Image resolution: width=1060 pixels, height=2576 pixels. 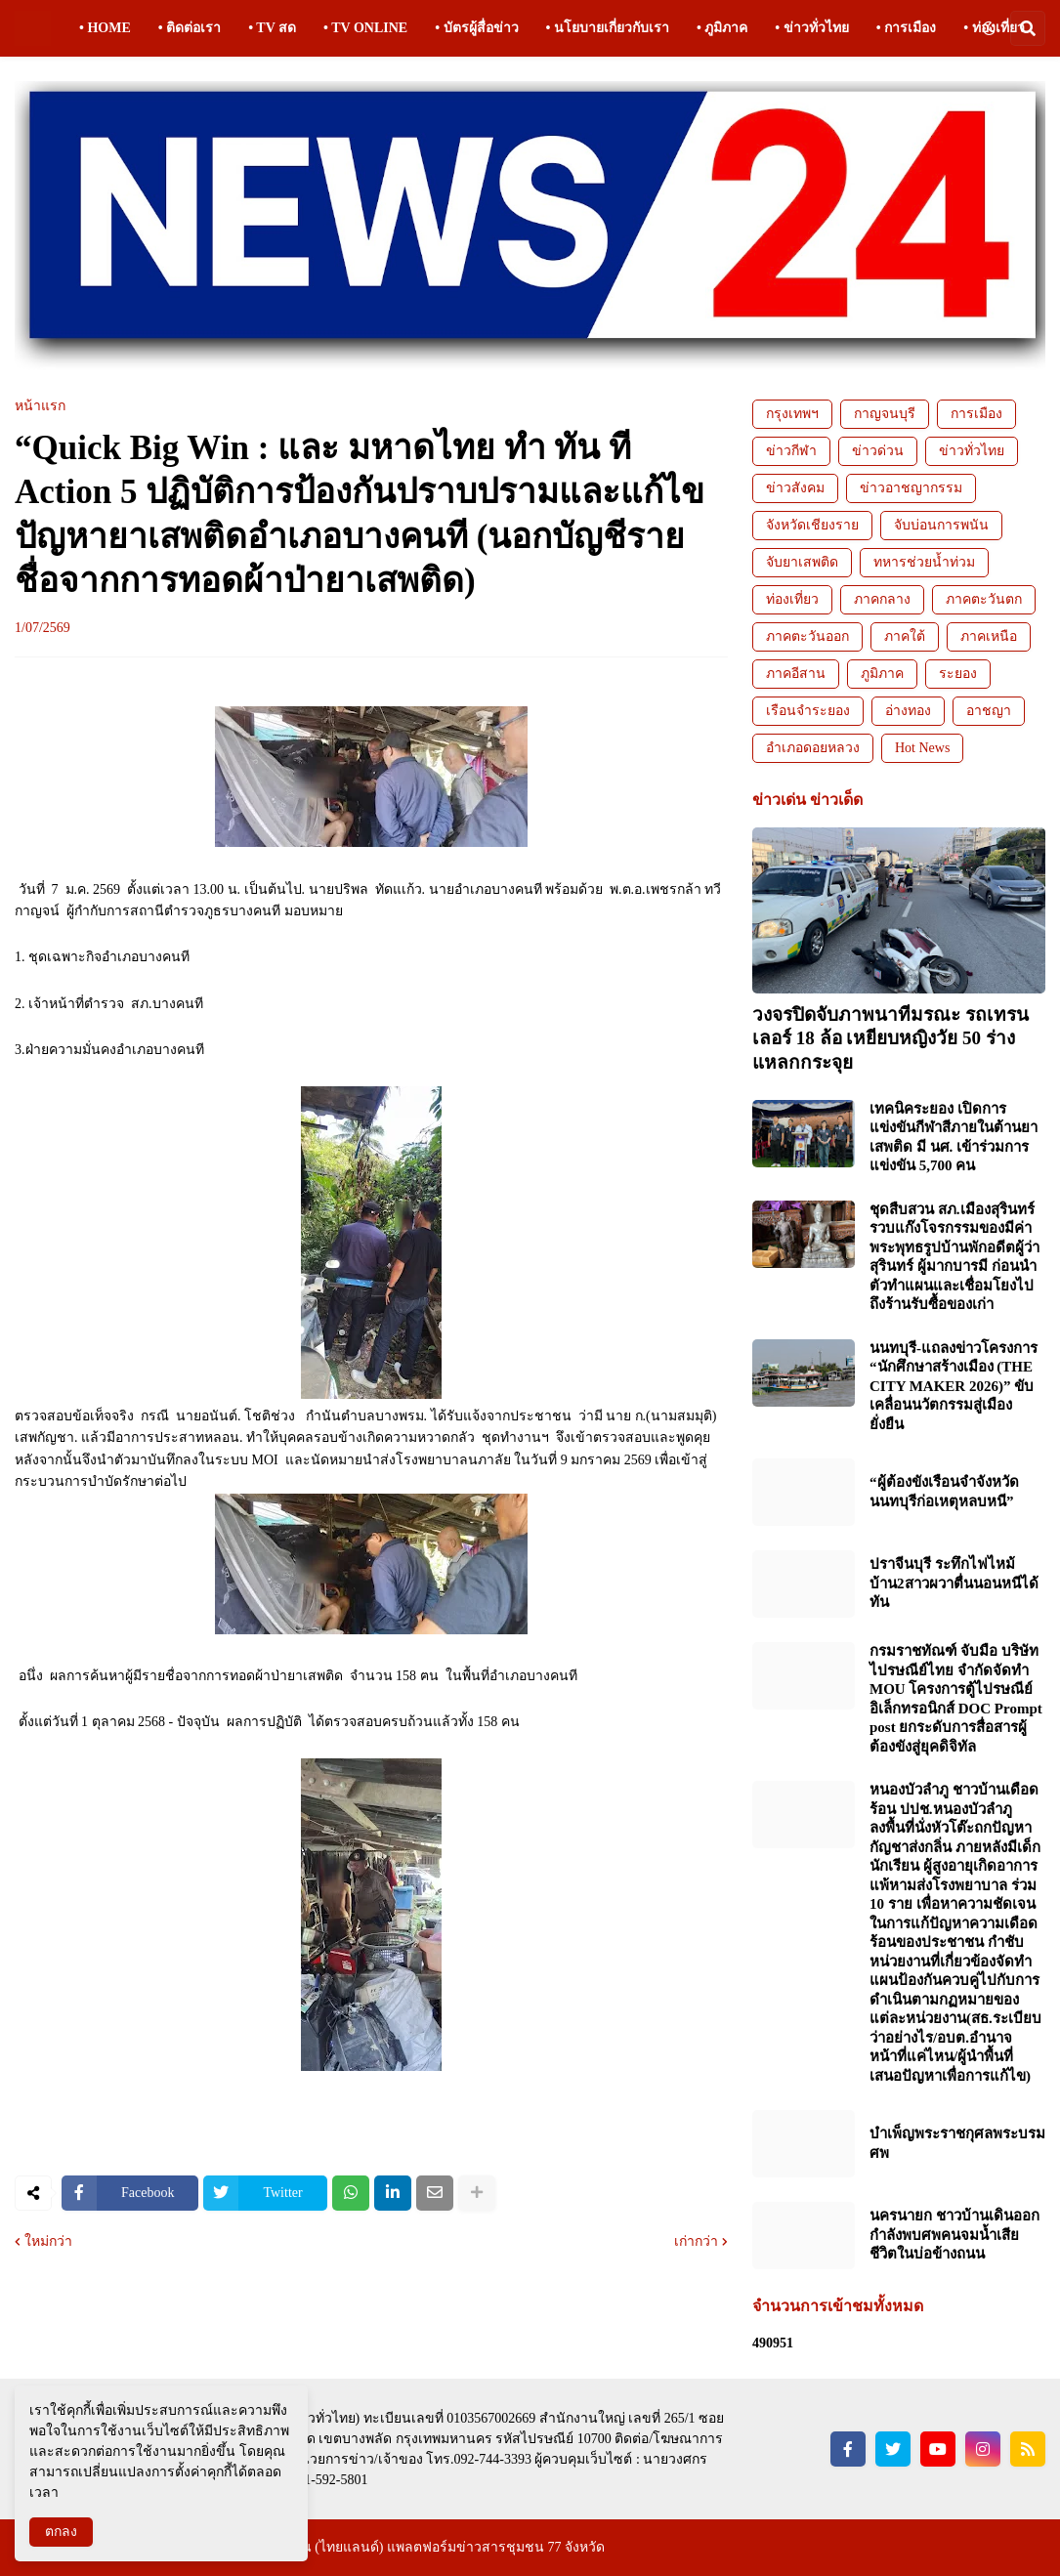 I want to click on จับยาเสพติด, so click(x=802, y=562).